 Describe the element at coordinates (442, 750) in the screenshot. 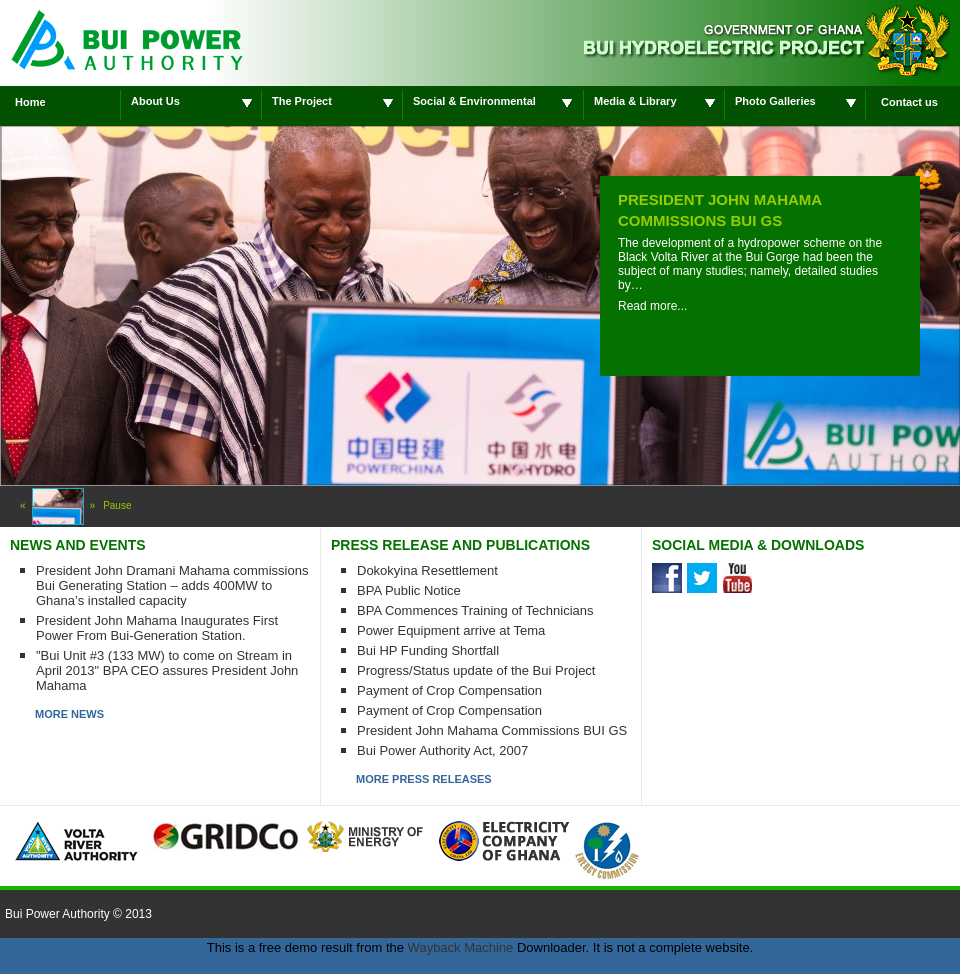

I see `Bui Power Authority Act, 2007` at that location.